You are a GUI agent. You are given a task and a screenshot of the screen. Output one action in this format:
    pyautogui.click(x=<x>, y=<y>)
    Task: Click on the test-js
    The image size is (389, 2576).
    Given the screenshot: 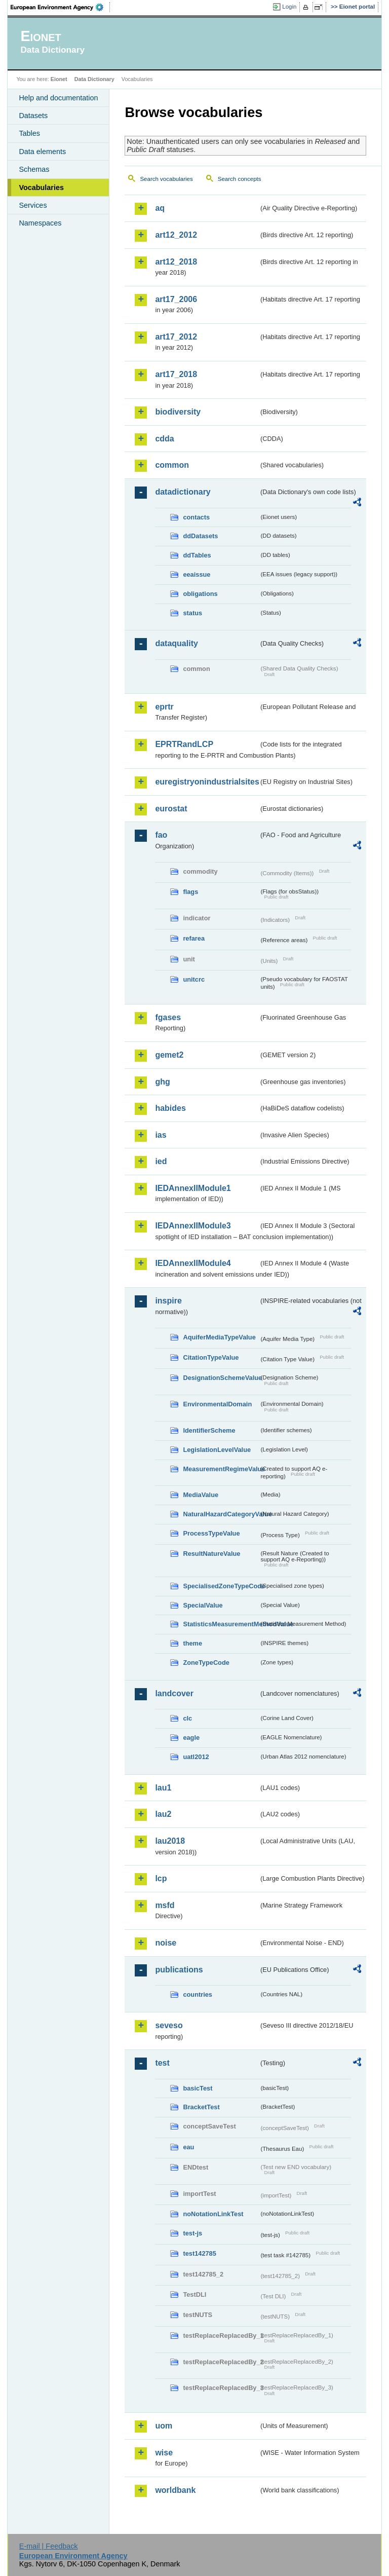 What is the action you would take?
    pyautogui.click(x=192, y=2233)
    